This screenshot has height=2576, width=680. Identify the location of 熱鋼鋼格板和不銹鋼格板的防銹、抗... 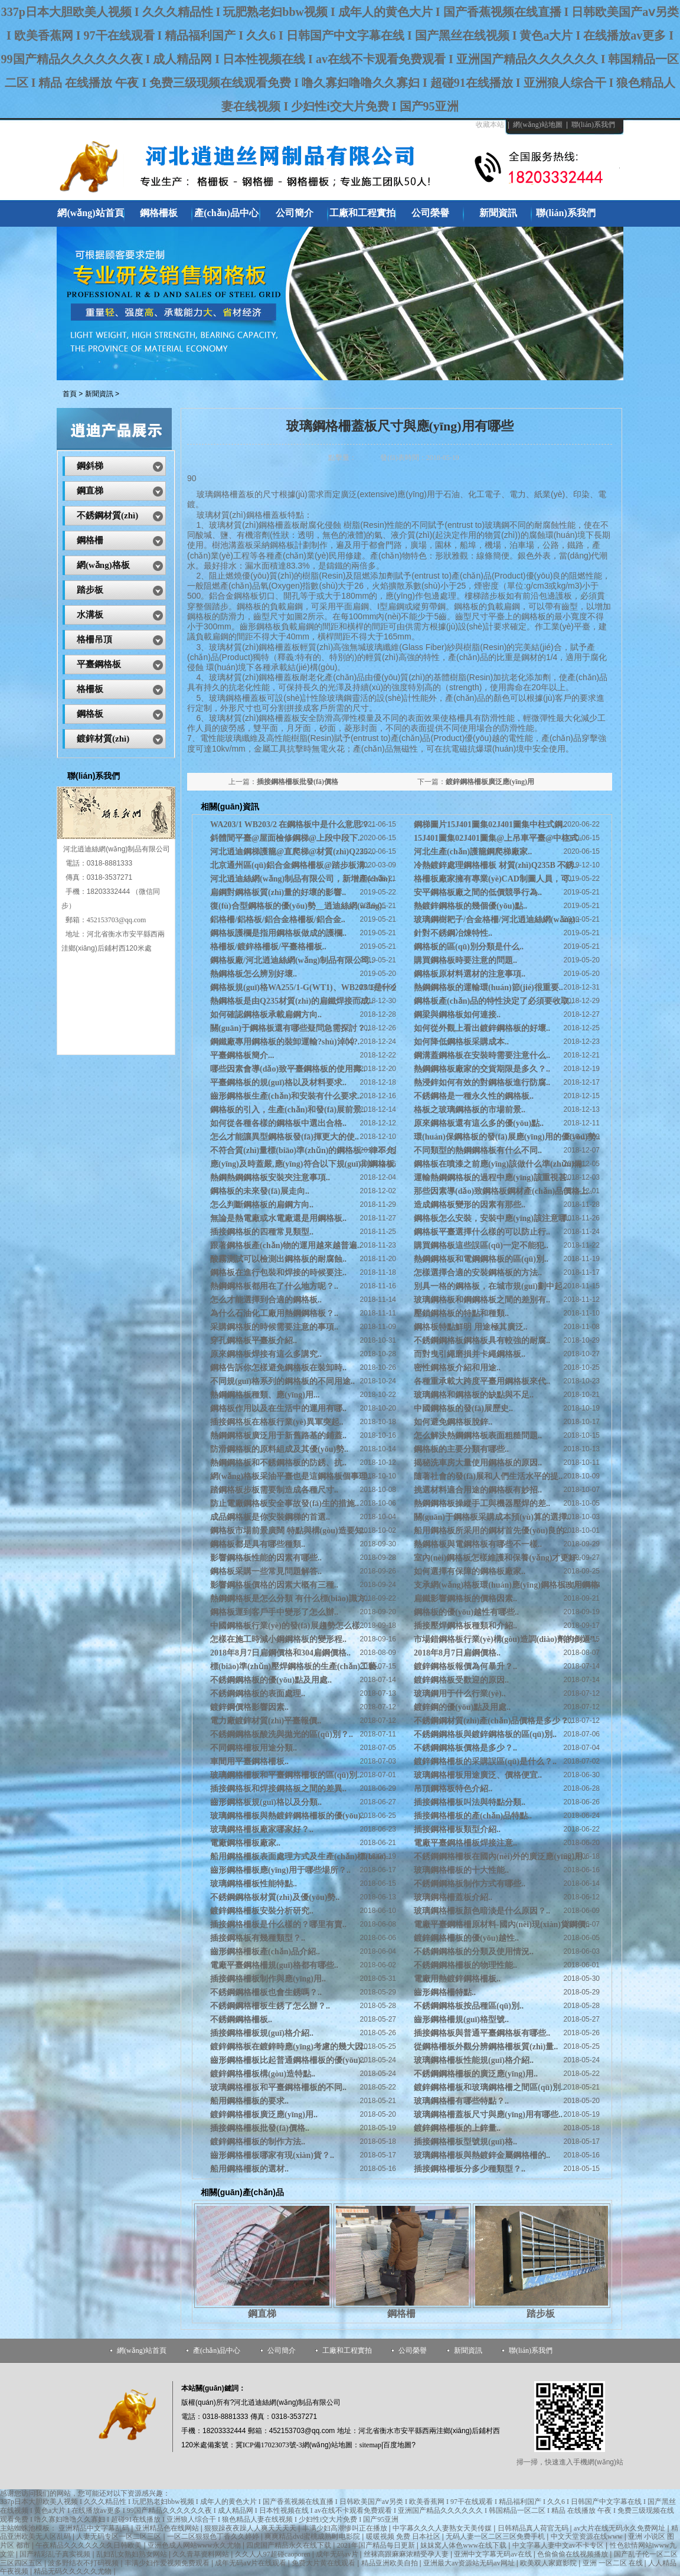
(278, 1462).